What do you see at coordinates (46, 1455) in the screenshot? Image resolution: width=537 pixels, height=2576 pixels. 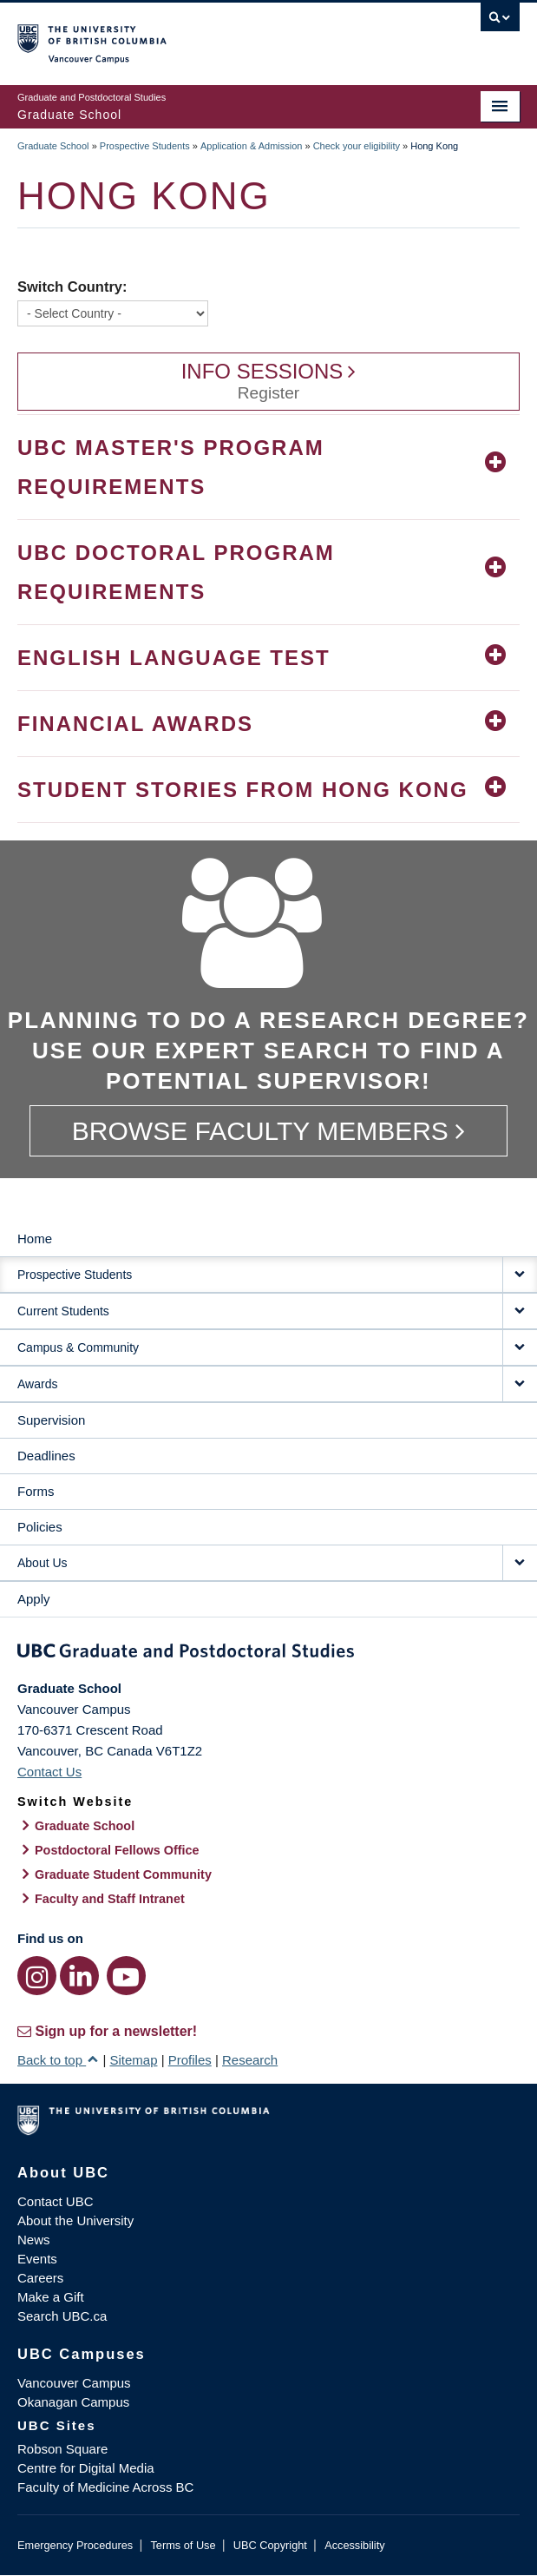 I see `Deadlines` at bounding box center [46, 1455].